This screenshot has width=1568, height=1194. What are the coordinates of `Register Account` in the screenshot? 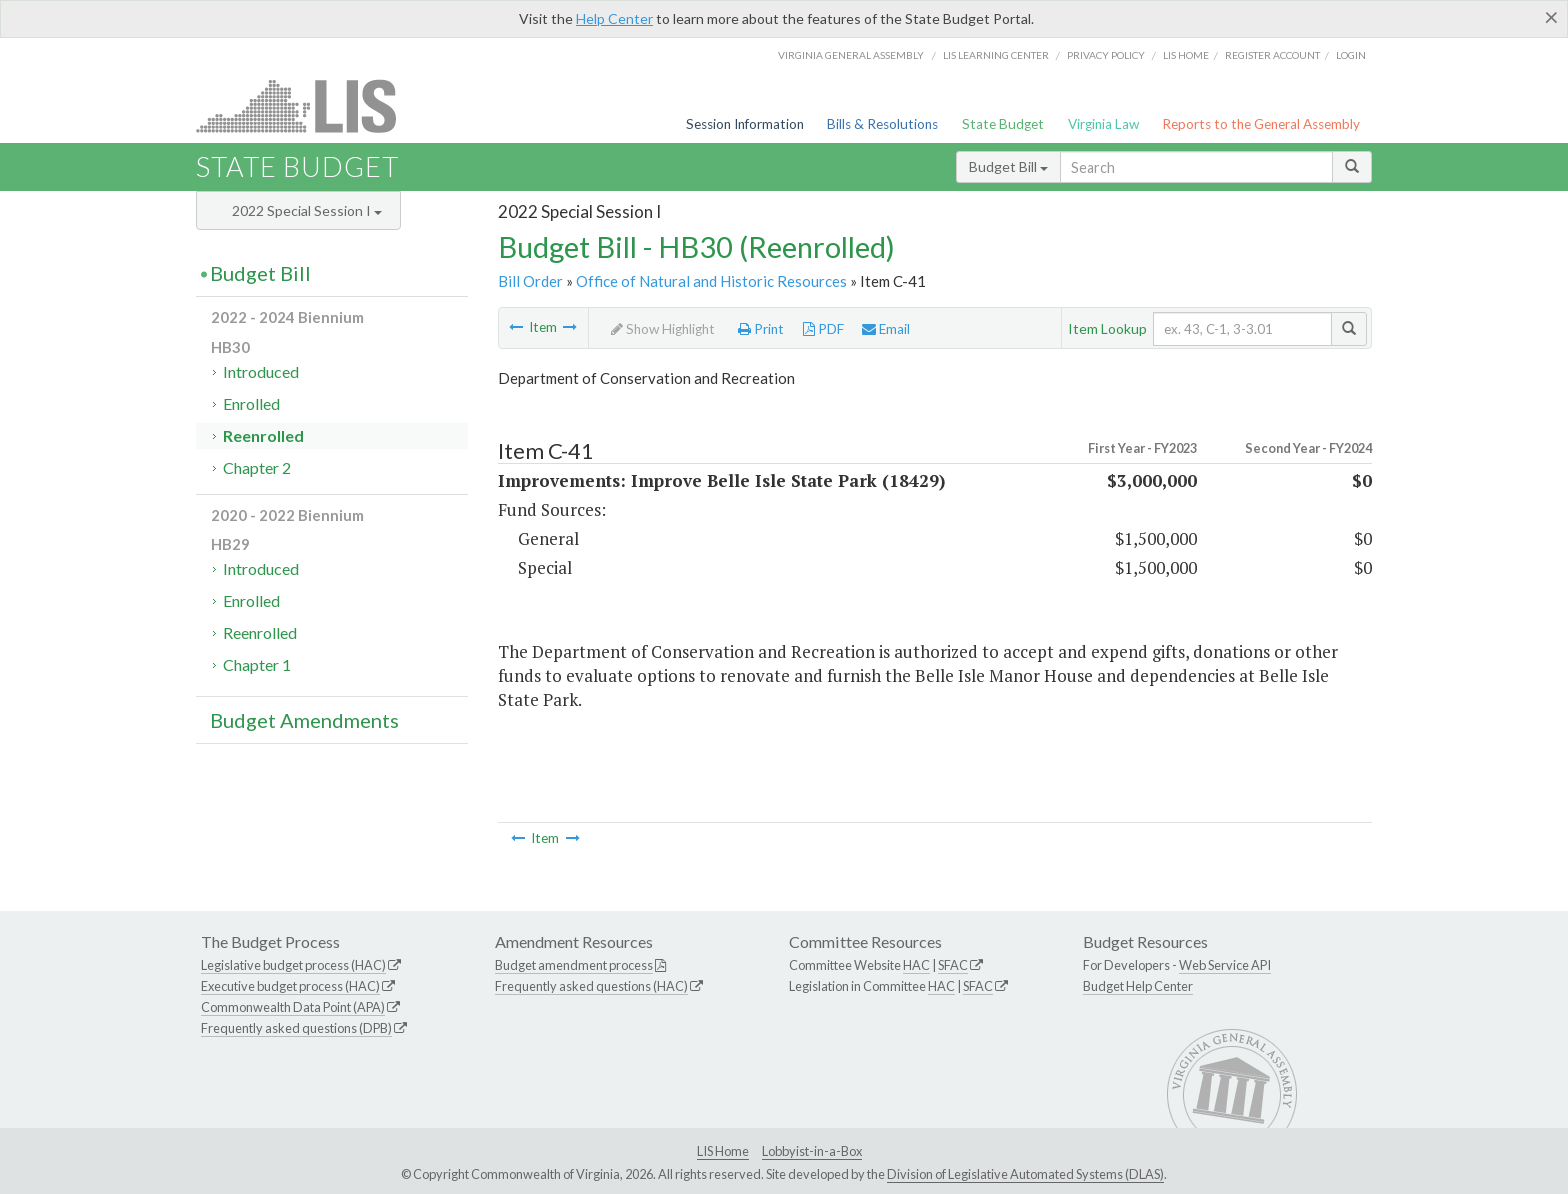 It's located at (1272, 55).